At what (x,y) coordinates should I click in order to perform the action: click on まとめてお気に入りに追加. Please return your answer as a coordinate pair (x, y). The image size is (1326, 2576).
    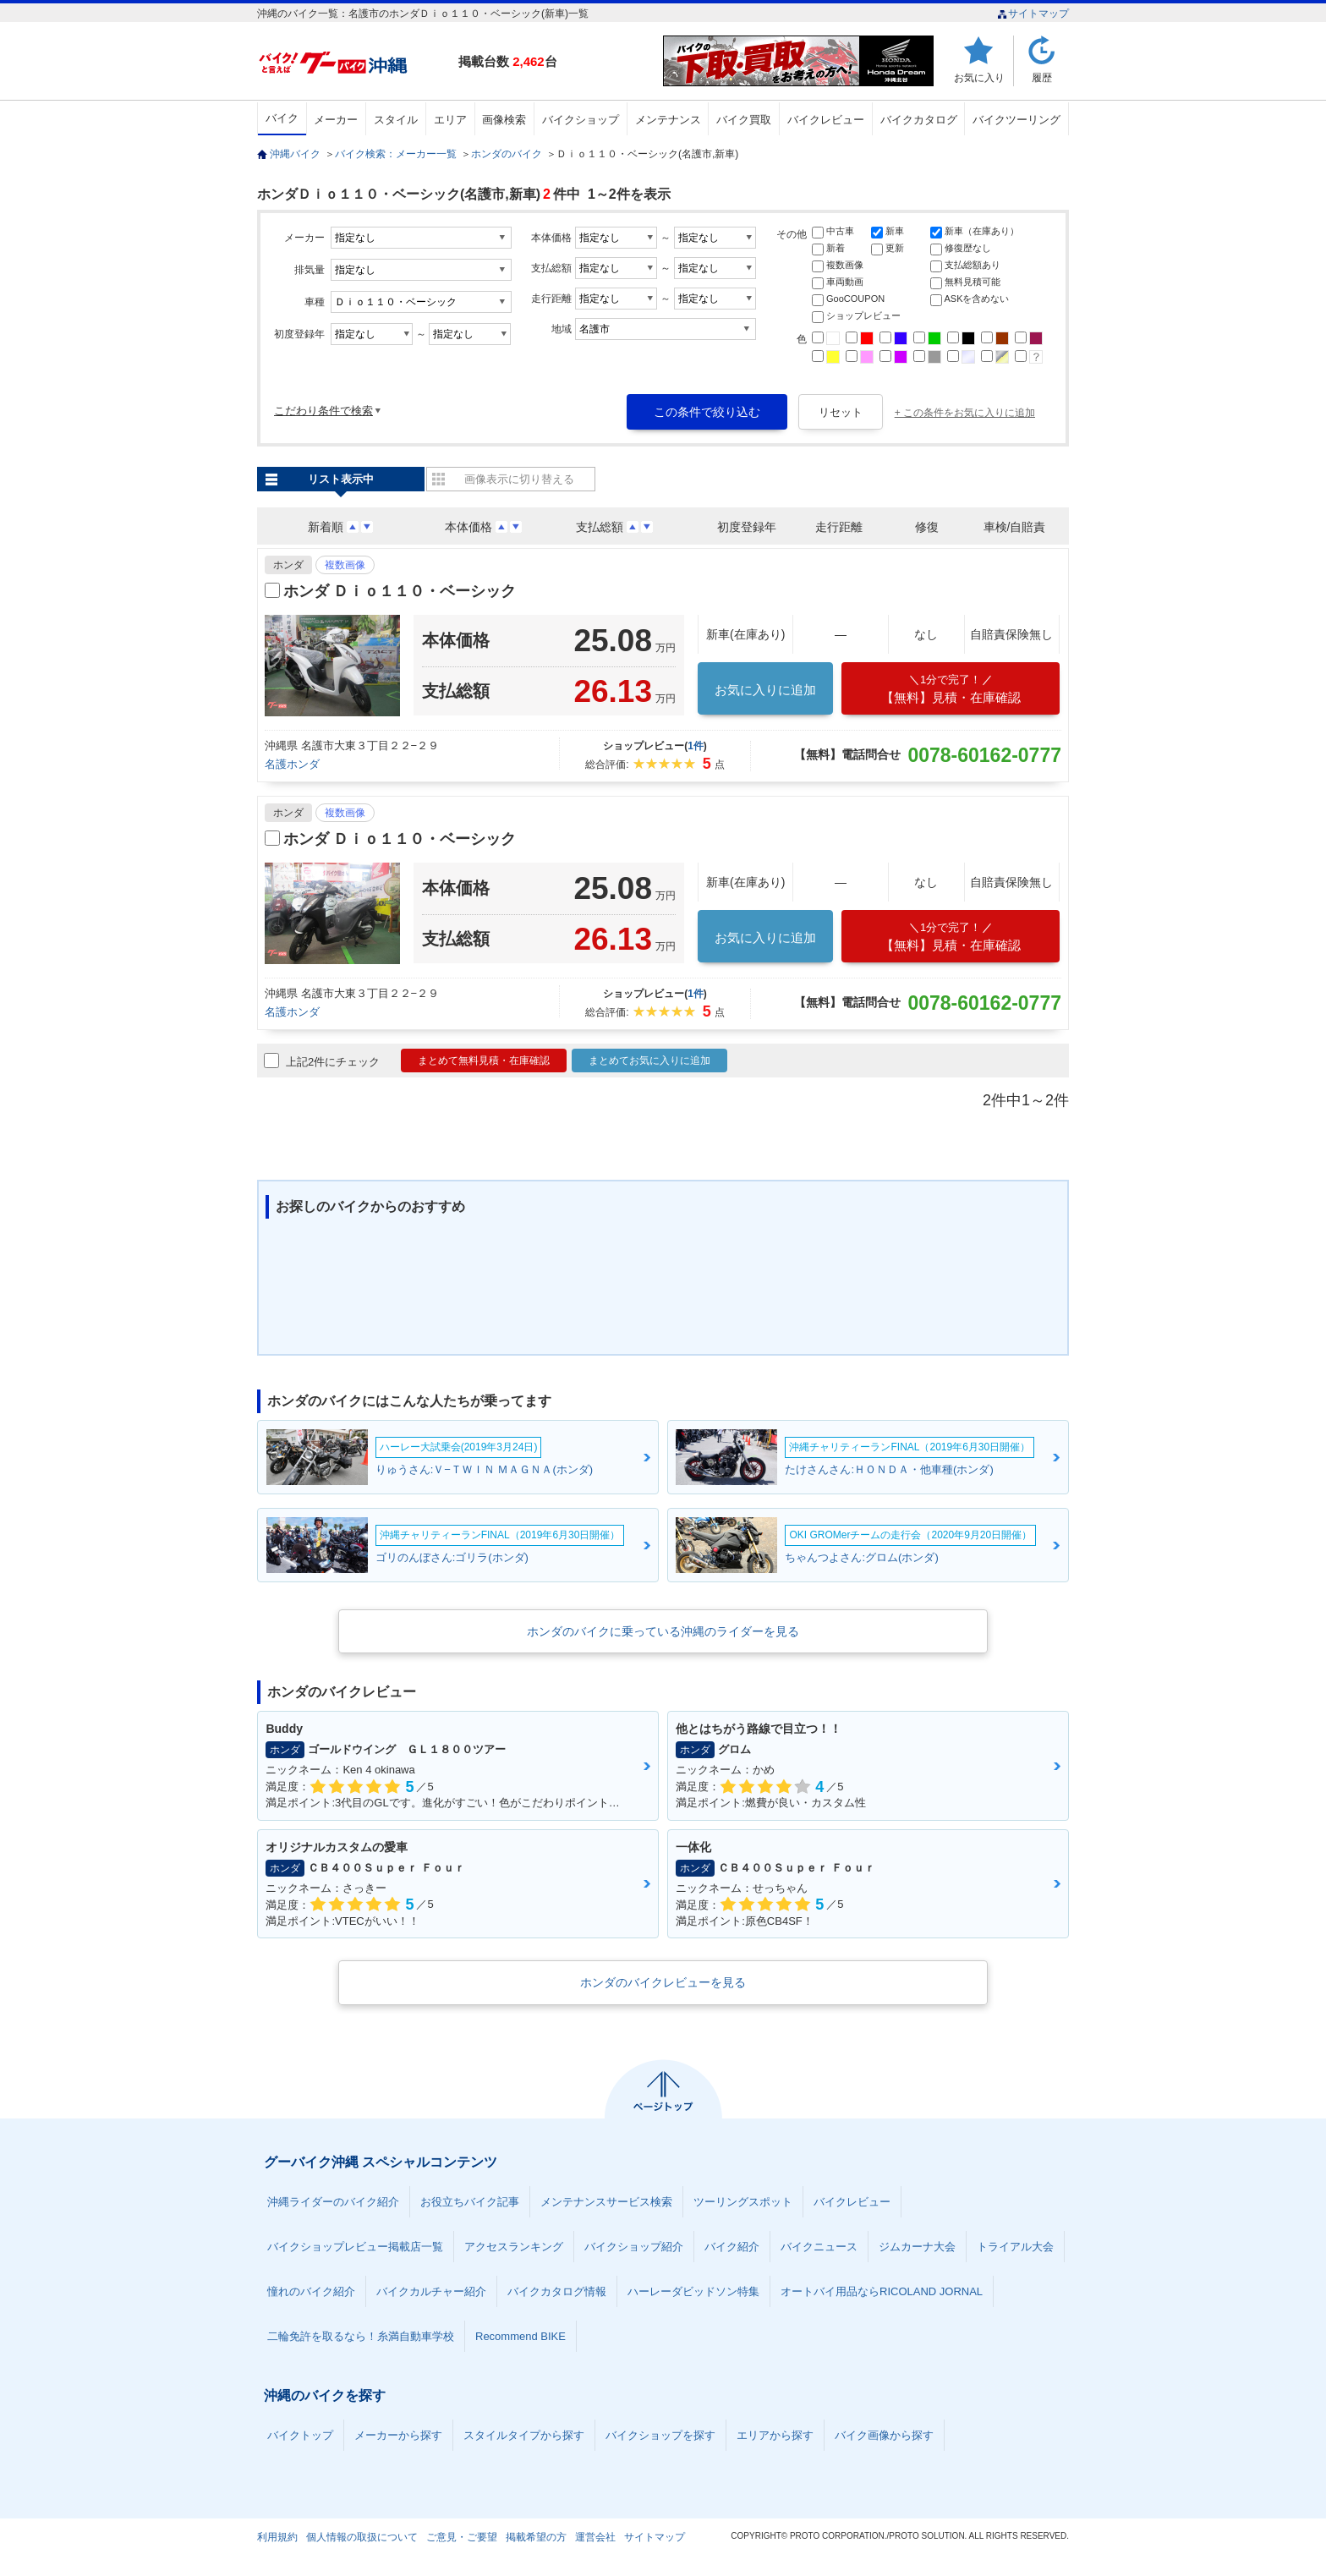
    Looking at the image, I should click on (649, 1060).